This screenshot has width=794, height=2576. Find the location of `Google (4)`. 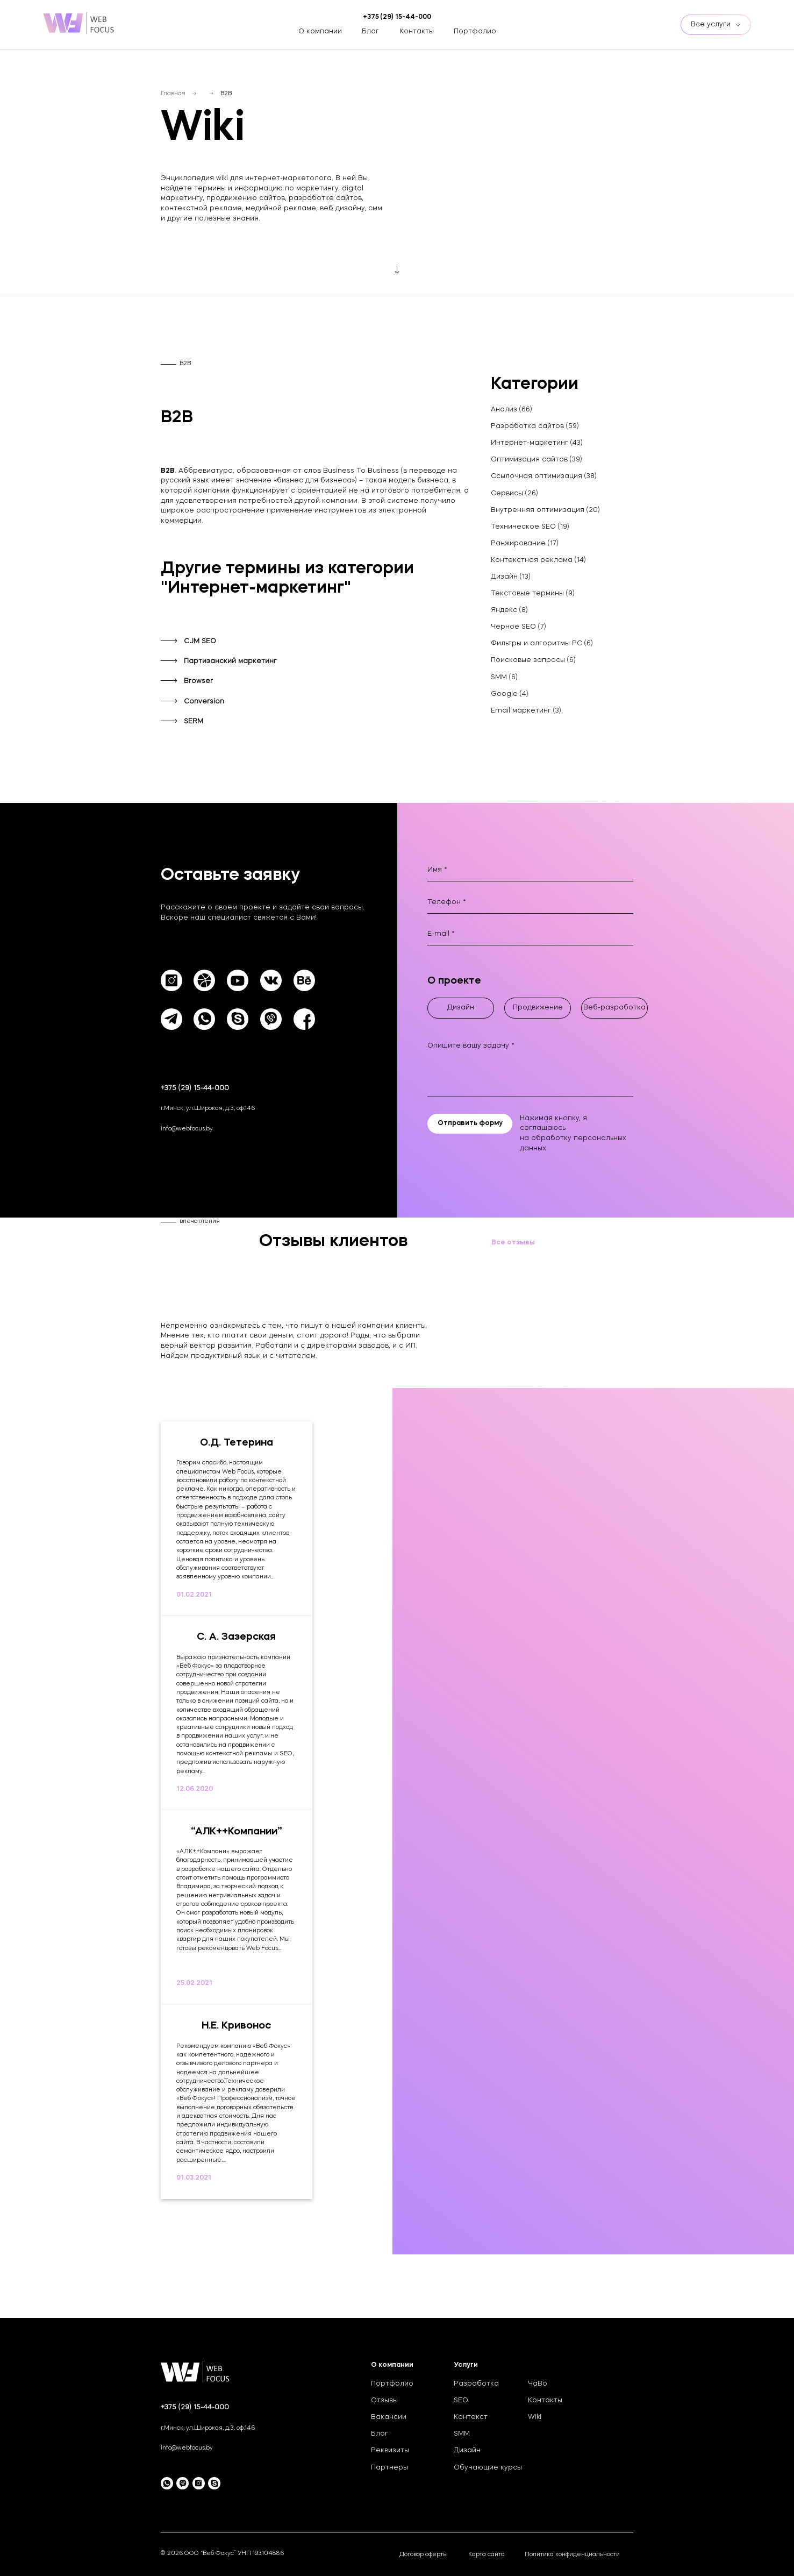

Google (4) is located at coordinates (509, 694).